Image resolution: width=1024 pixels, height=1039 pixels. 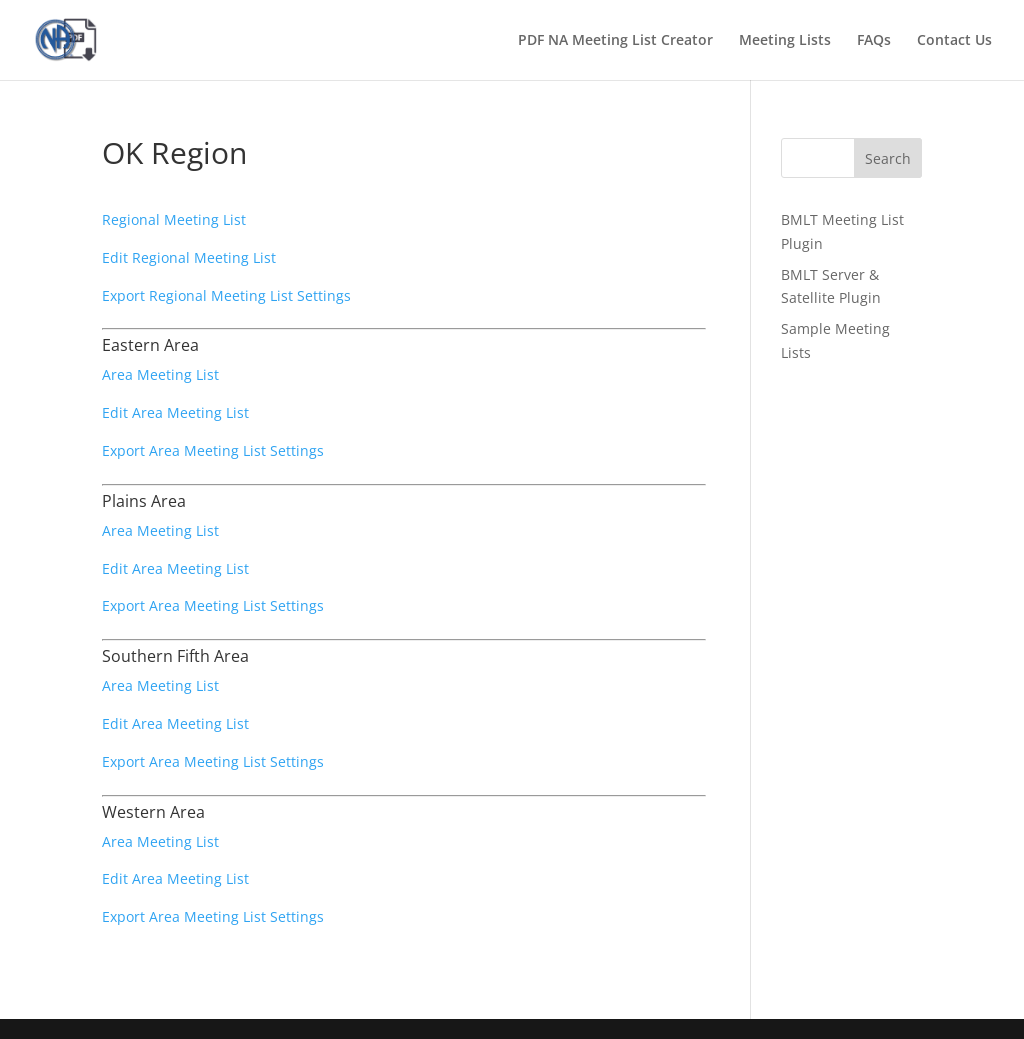 What do you see at coordinates (954, 41) in the screenshot?
I see `Contact Us` at bounding box center [954, 41].